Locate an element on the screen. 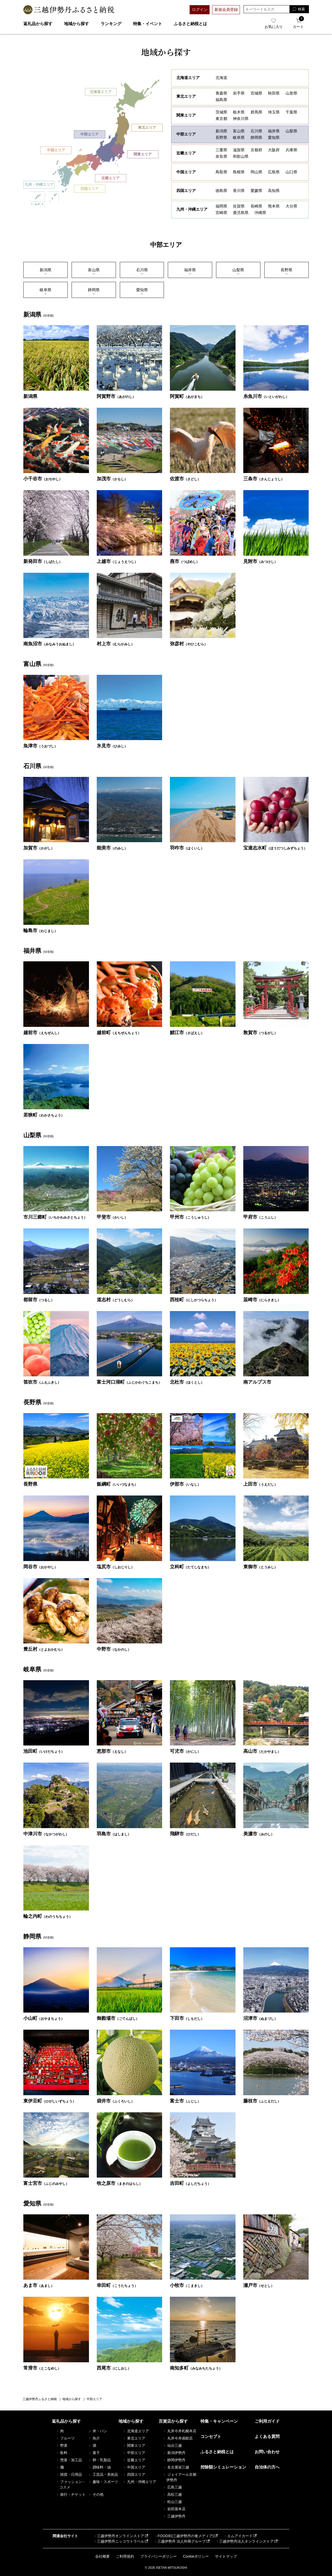 This screenshot has height=2576, width=332. エムアイカード is located at coordinates (238, 2536).